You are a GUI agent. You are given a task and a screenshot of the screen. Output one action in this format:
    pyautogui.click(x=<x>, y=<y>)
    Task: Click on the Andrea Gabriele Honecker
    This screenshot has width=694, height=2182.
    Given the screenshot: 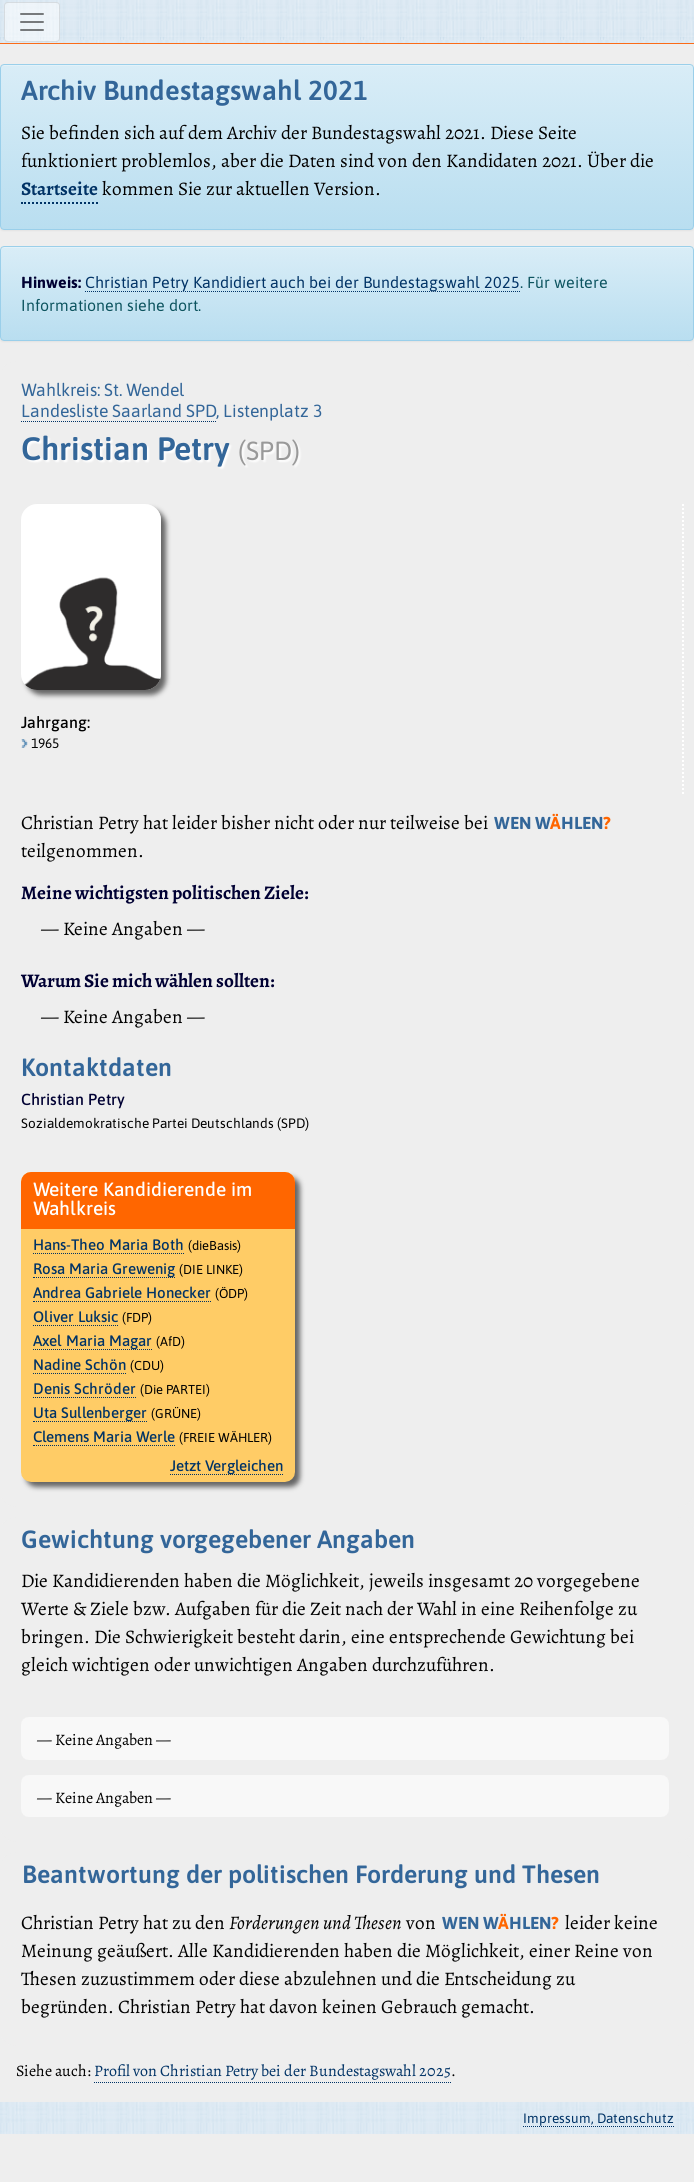 What is the action you would take?
    pyautogui.click(x=122, y=1292)
    